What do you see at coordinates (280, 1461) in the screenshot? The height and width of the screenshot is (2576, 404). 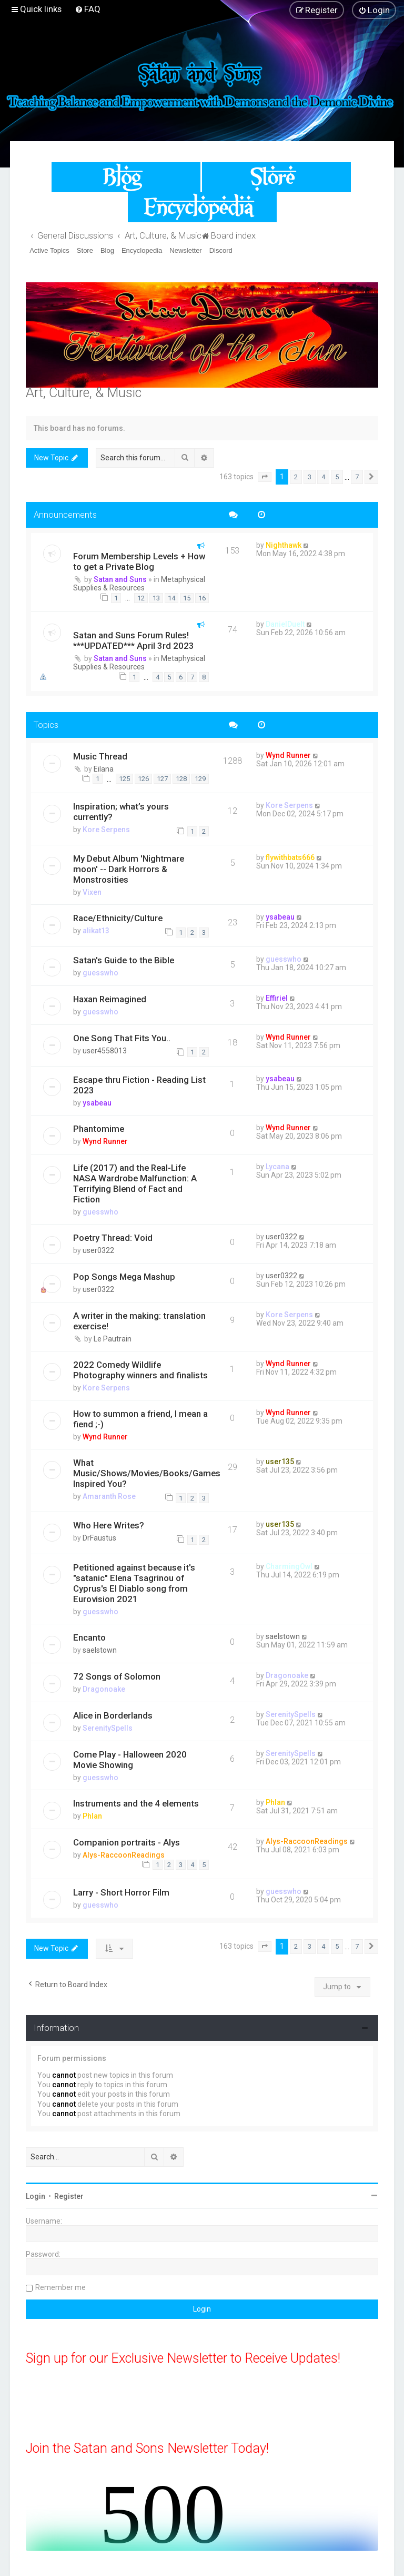 I see `user135` at bounding box center [280, 1461].